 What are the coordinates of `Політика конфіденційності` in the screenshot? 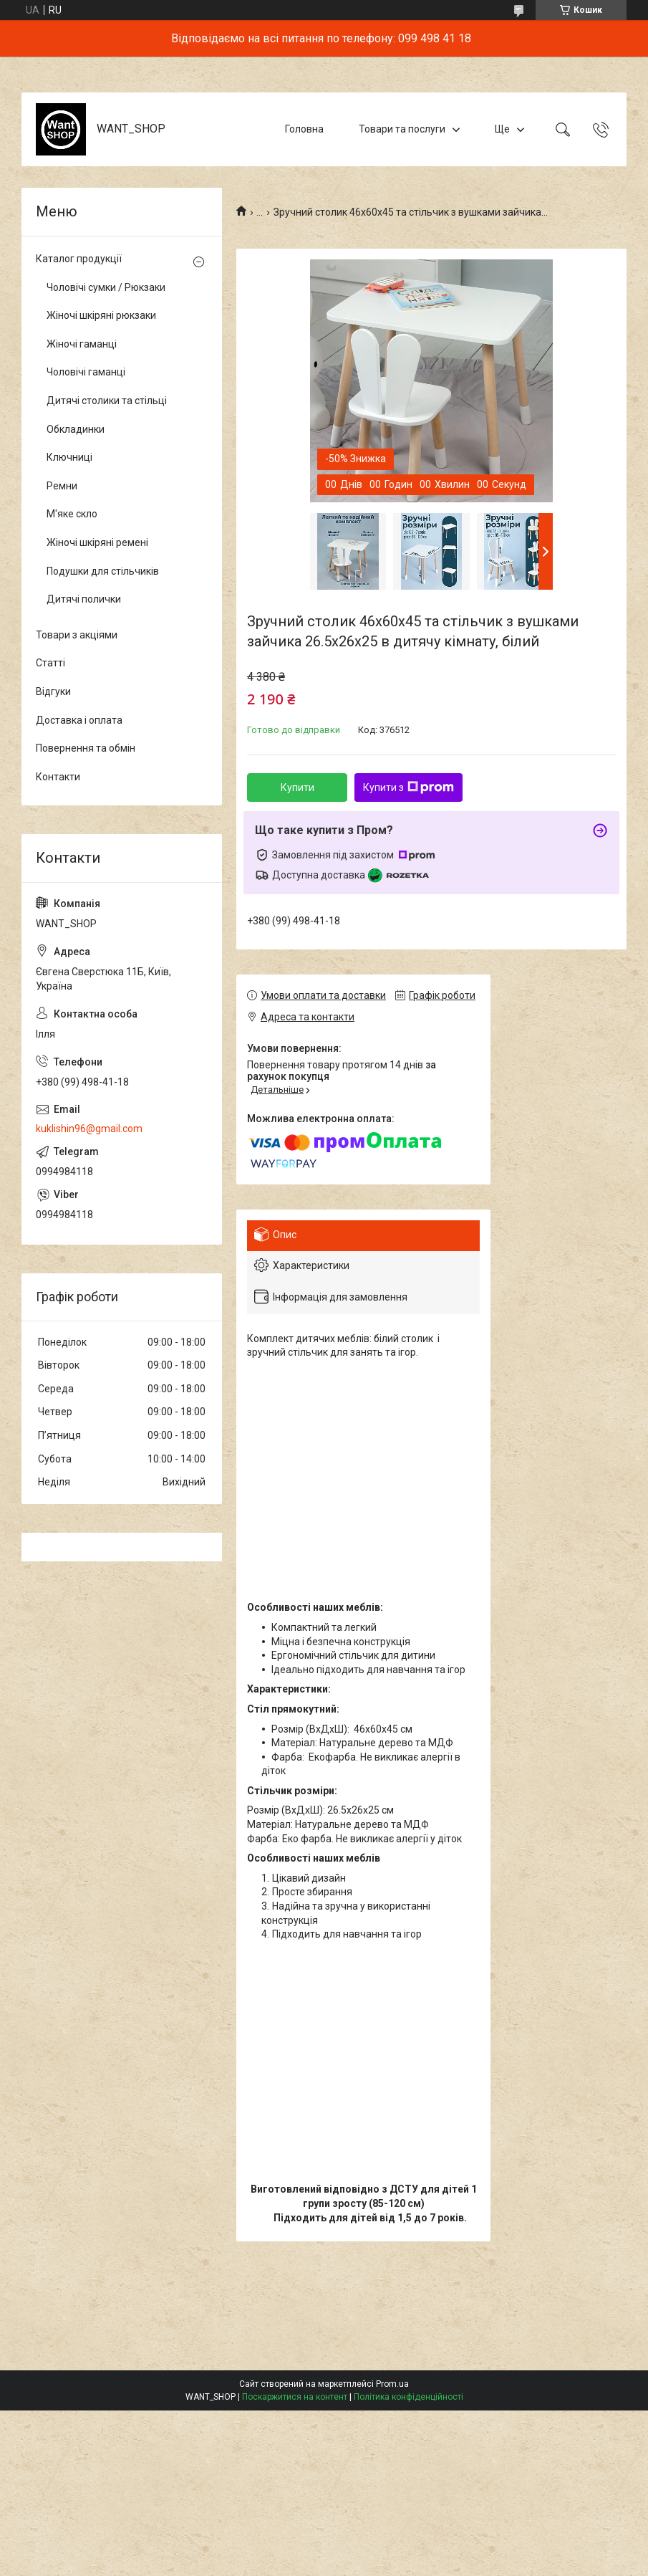 It's located at (408, 2397).